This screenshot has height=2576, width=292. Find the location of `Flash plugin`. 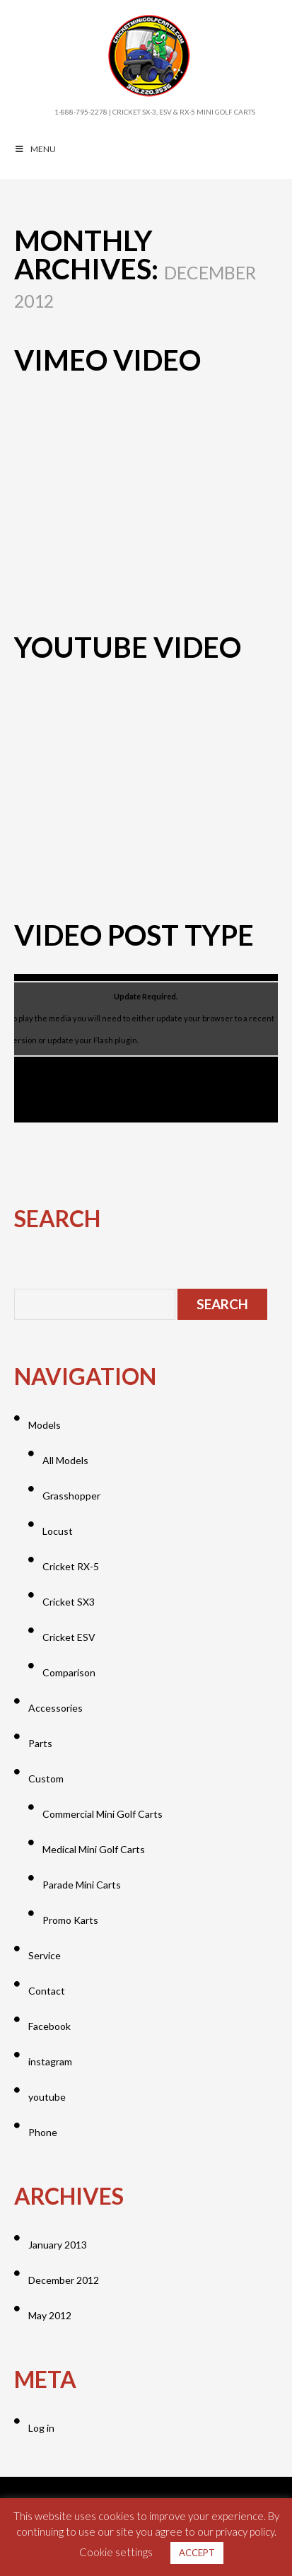

Flash plugin is located at coordinates (115, 1040).